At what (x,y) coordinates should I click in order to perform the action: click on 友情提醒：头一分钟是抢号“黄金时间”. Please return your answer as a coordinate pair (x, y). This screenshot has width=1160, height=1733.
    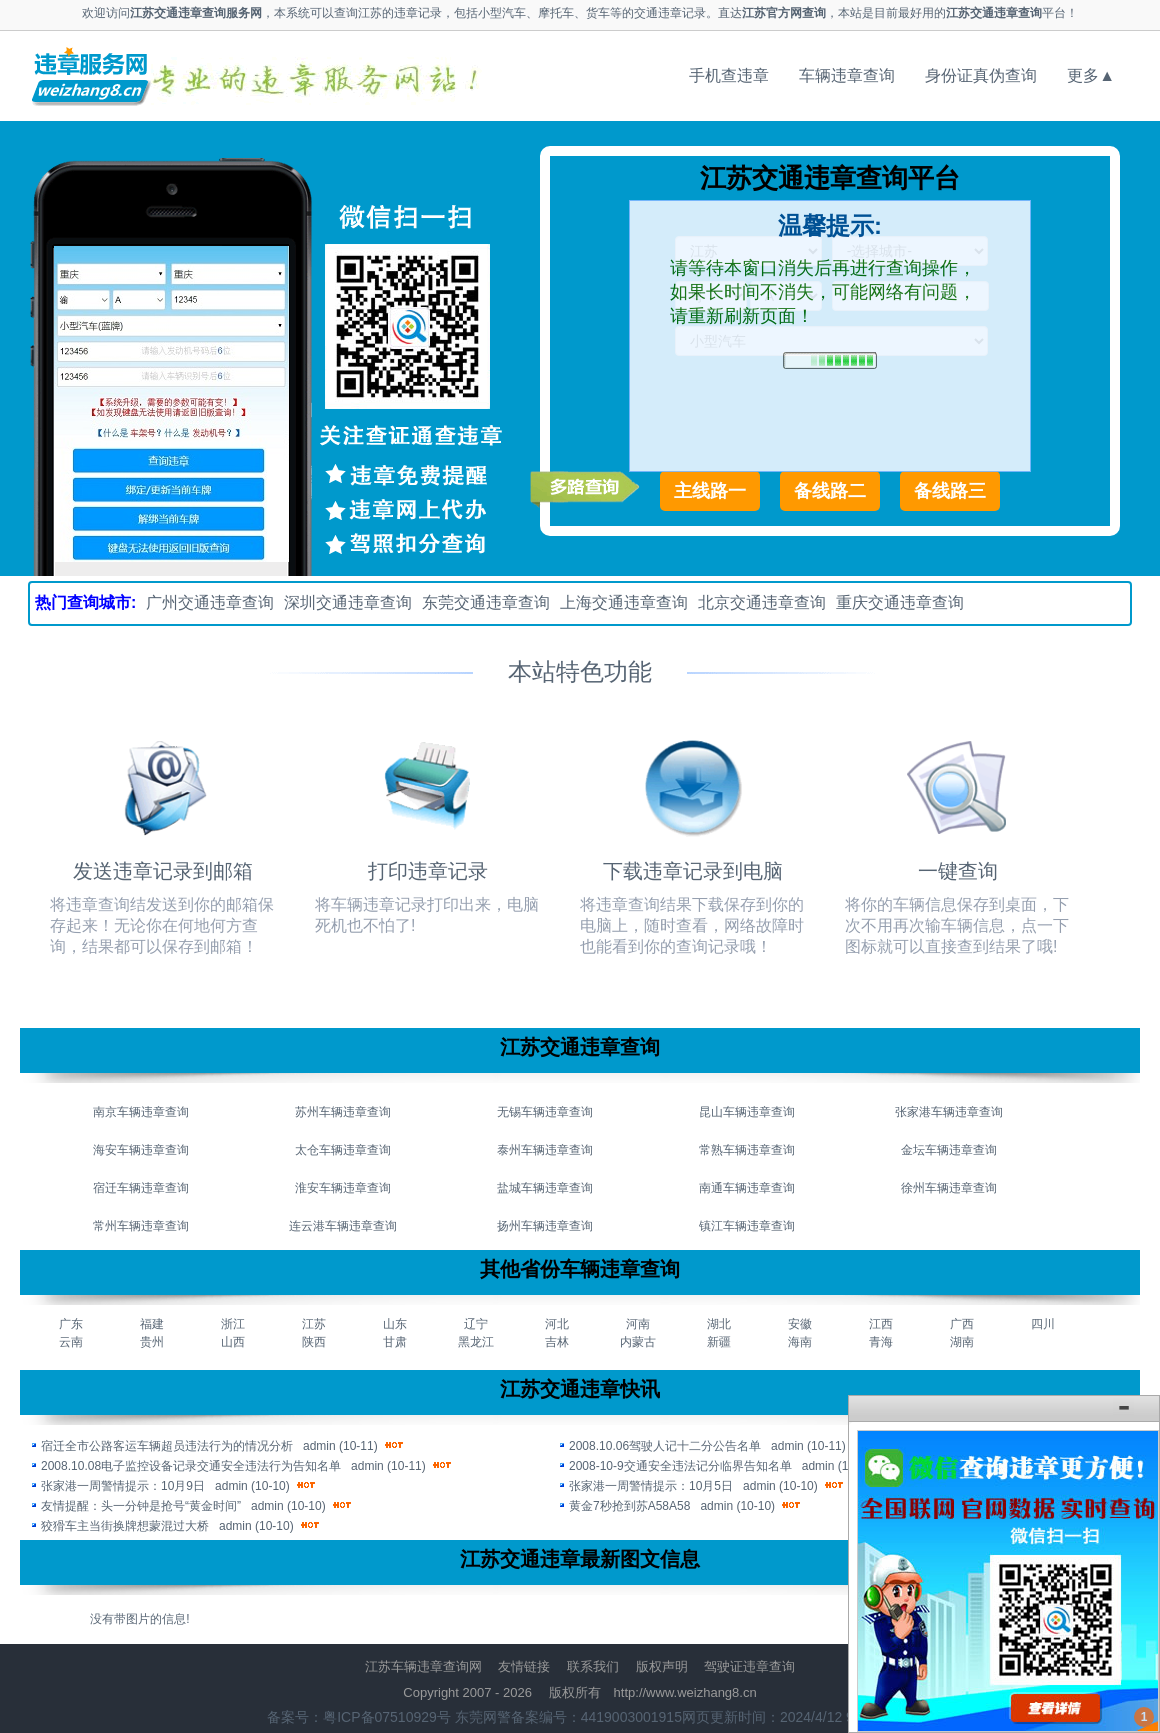
    Looking at the image, I should click on (141, 1506).